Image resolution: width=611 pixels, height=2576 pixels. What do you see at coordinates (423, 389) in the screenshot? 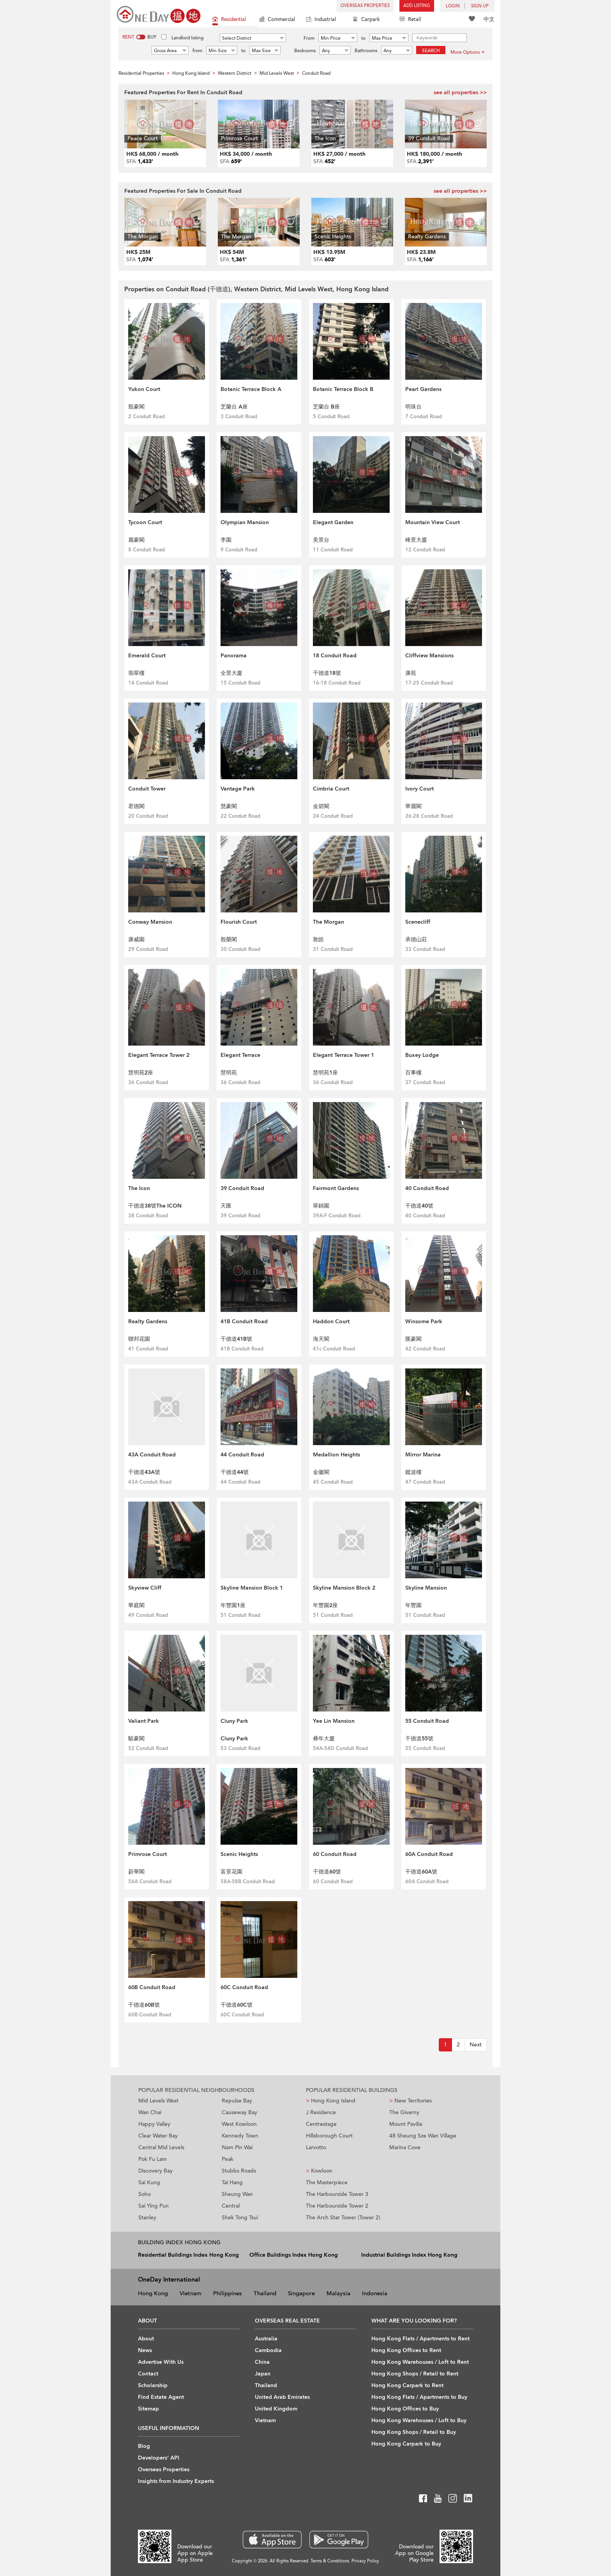
I see `Pearl Gardens` at bounding box center [423, 389].